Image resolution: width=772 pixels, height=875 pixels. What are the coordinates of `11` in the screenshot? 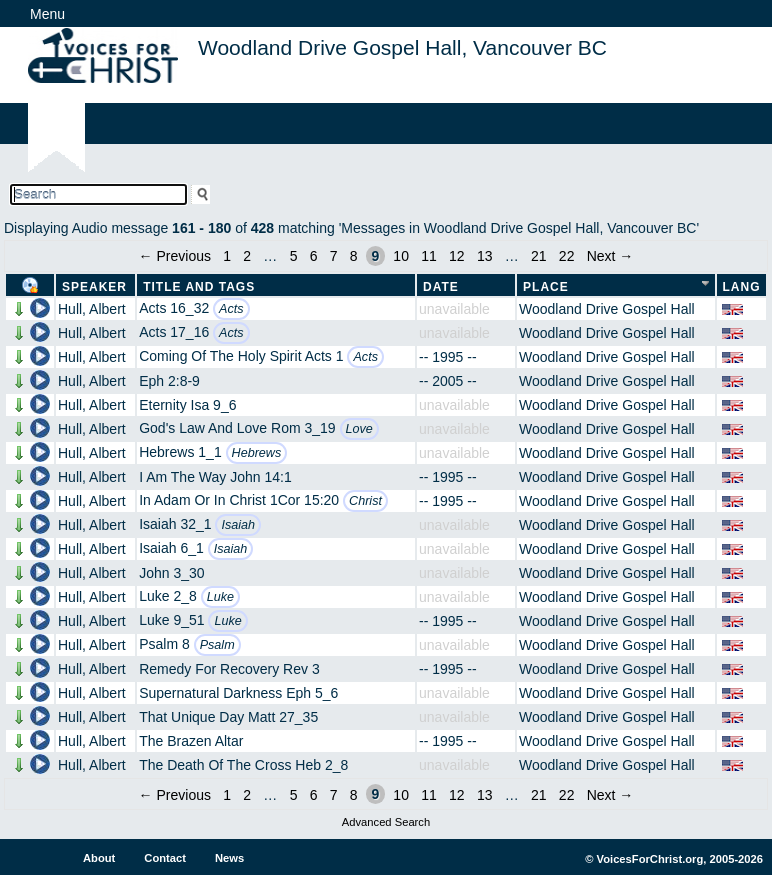 It's located at (429, 256).